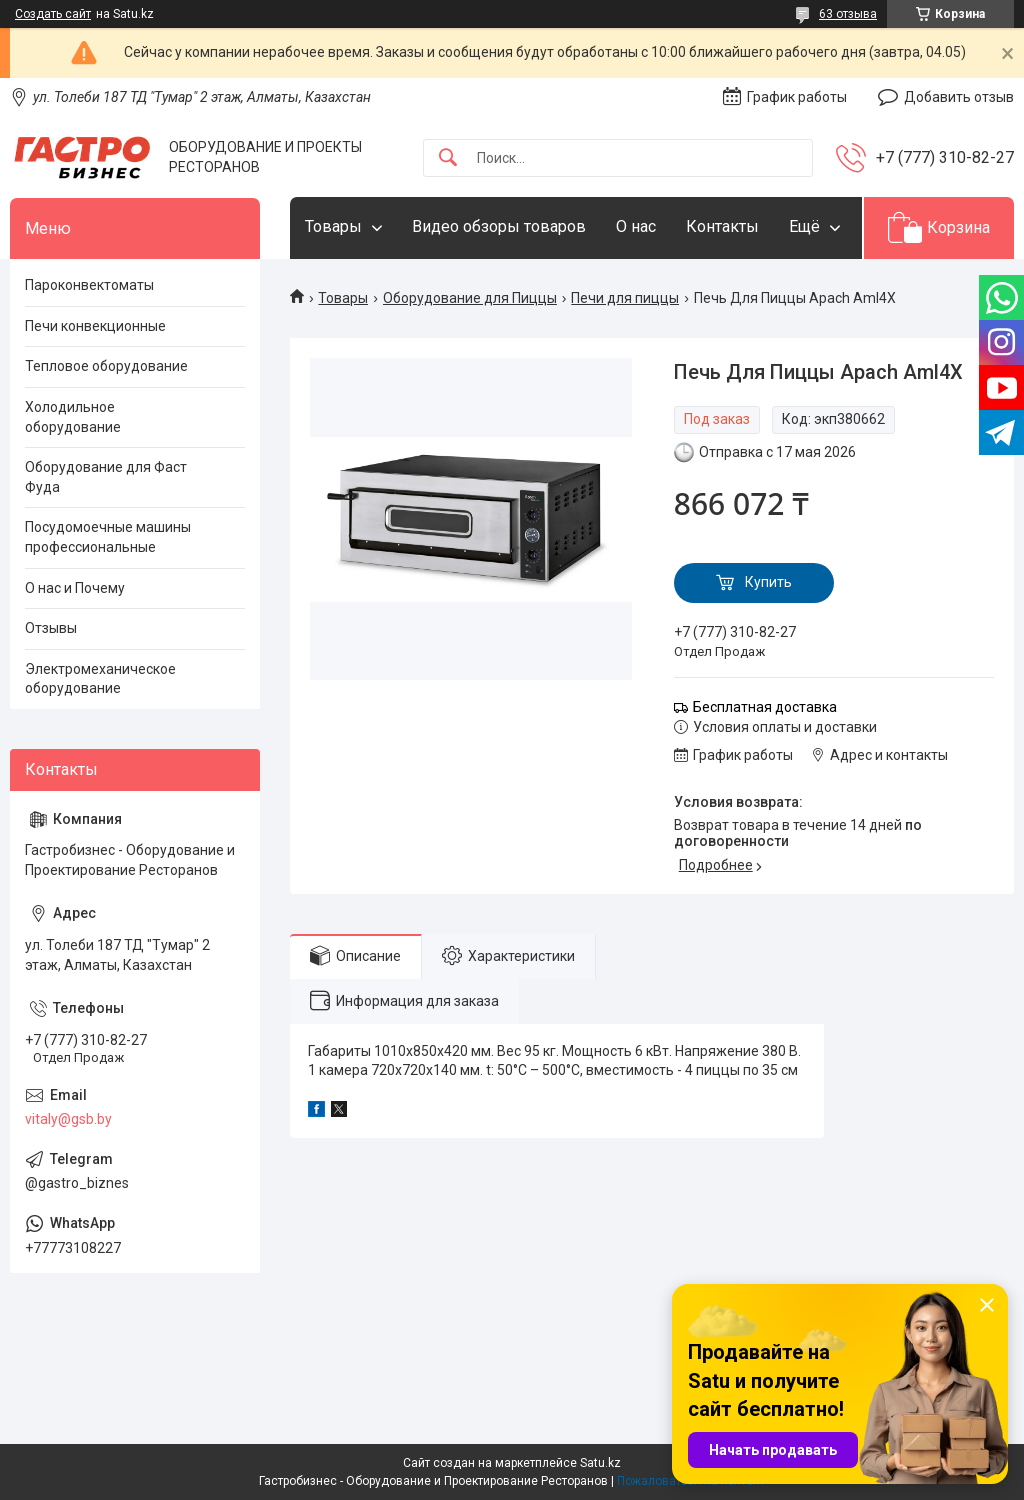  What do you see at coordinates (722, 226) in the screenshot?
I see `Контакты` at bounding box center [722, 226].